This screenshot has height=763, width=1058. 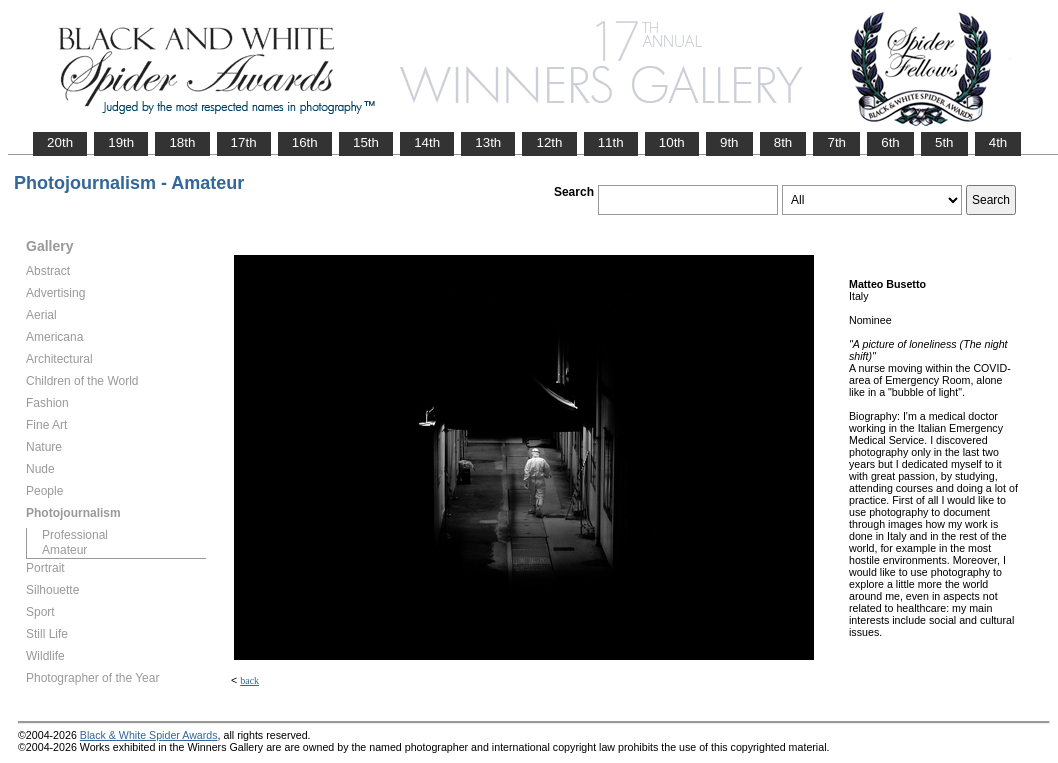 I want to click on Professional, so click(x=75, y=535).